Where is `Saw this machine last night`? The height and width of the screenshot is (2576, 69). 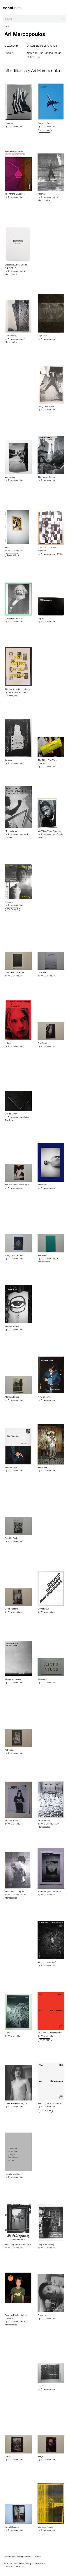 Saw this machine last night is located at coordinates (17, 1185).